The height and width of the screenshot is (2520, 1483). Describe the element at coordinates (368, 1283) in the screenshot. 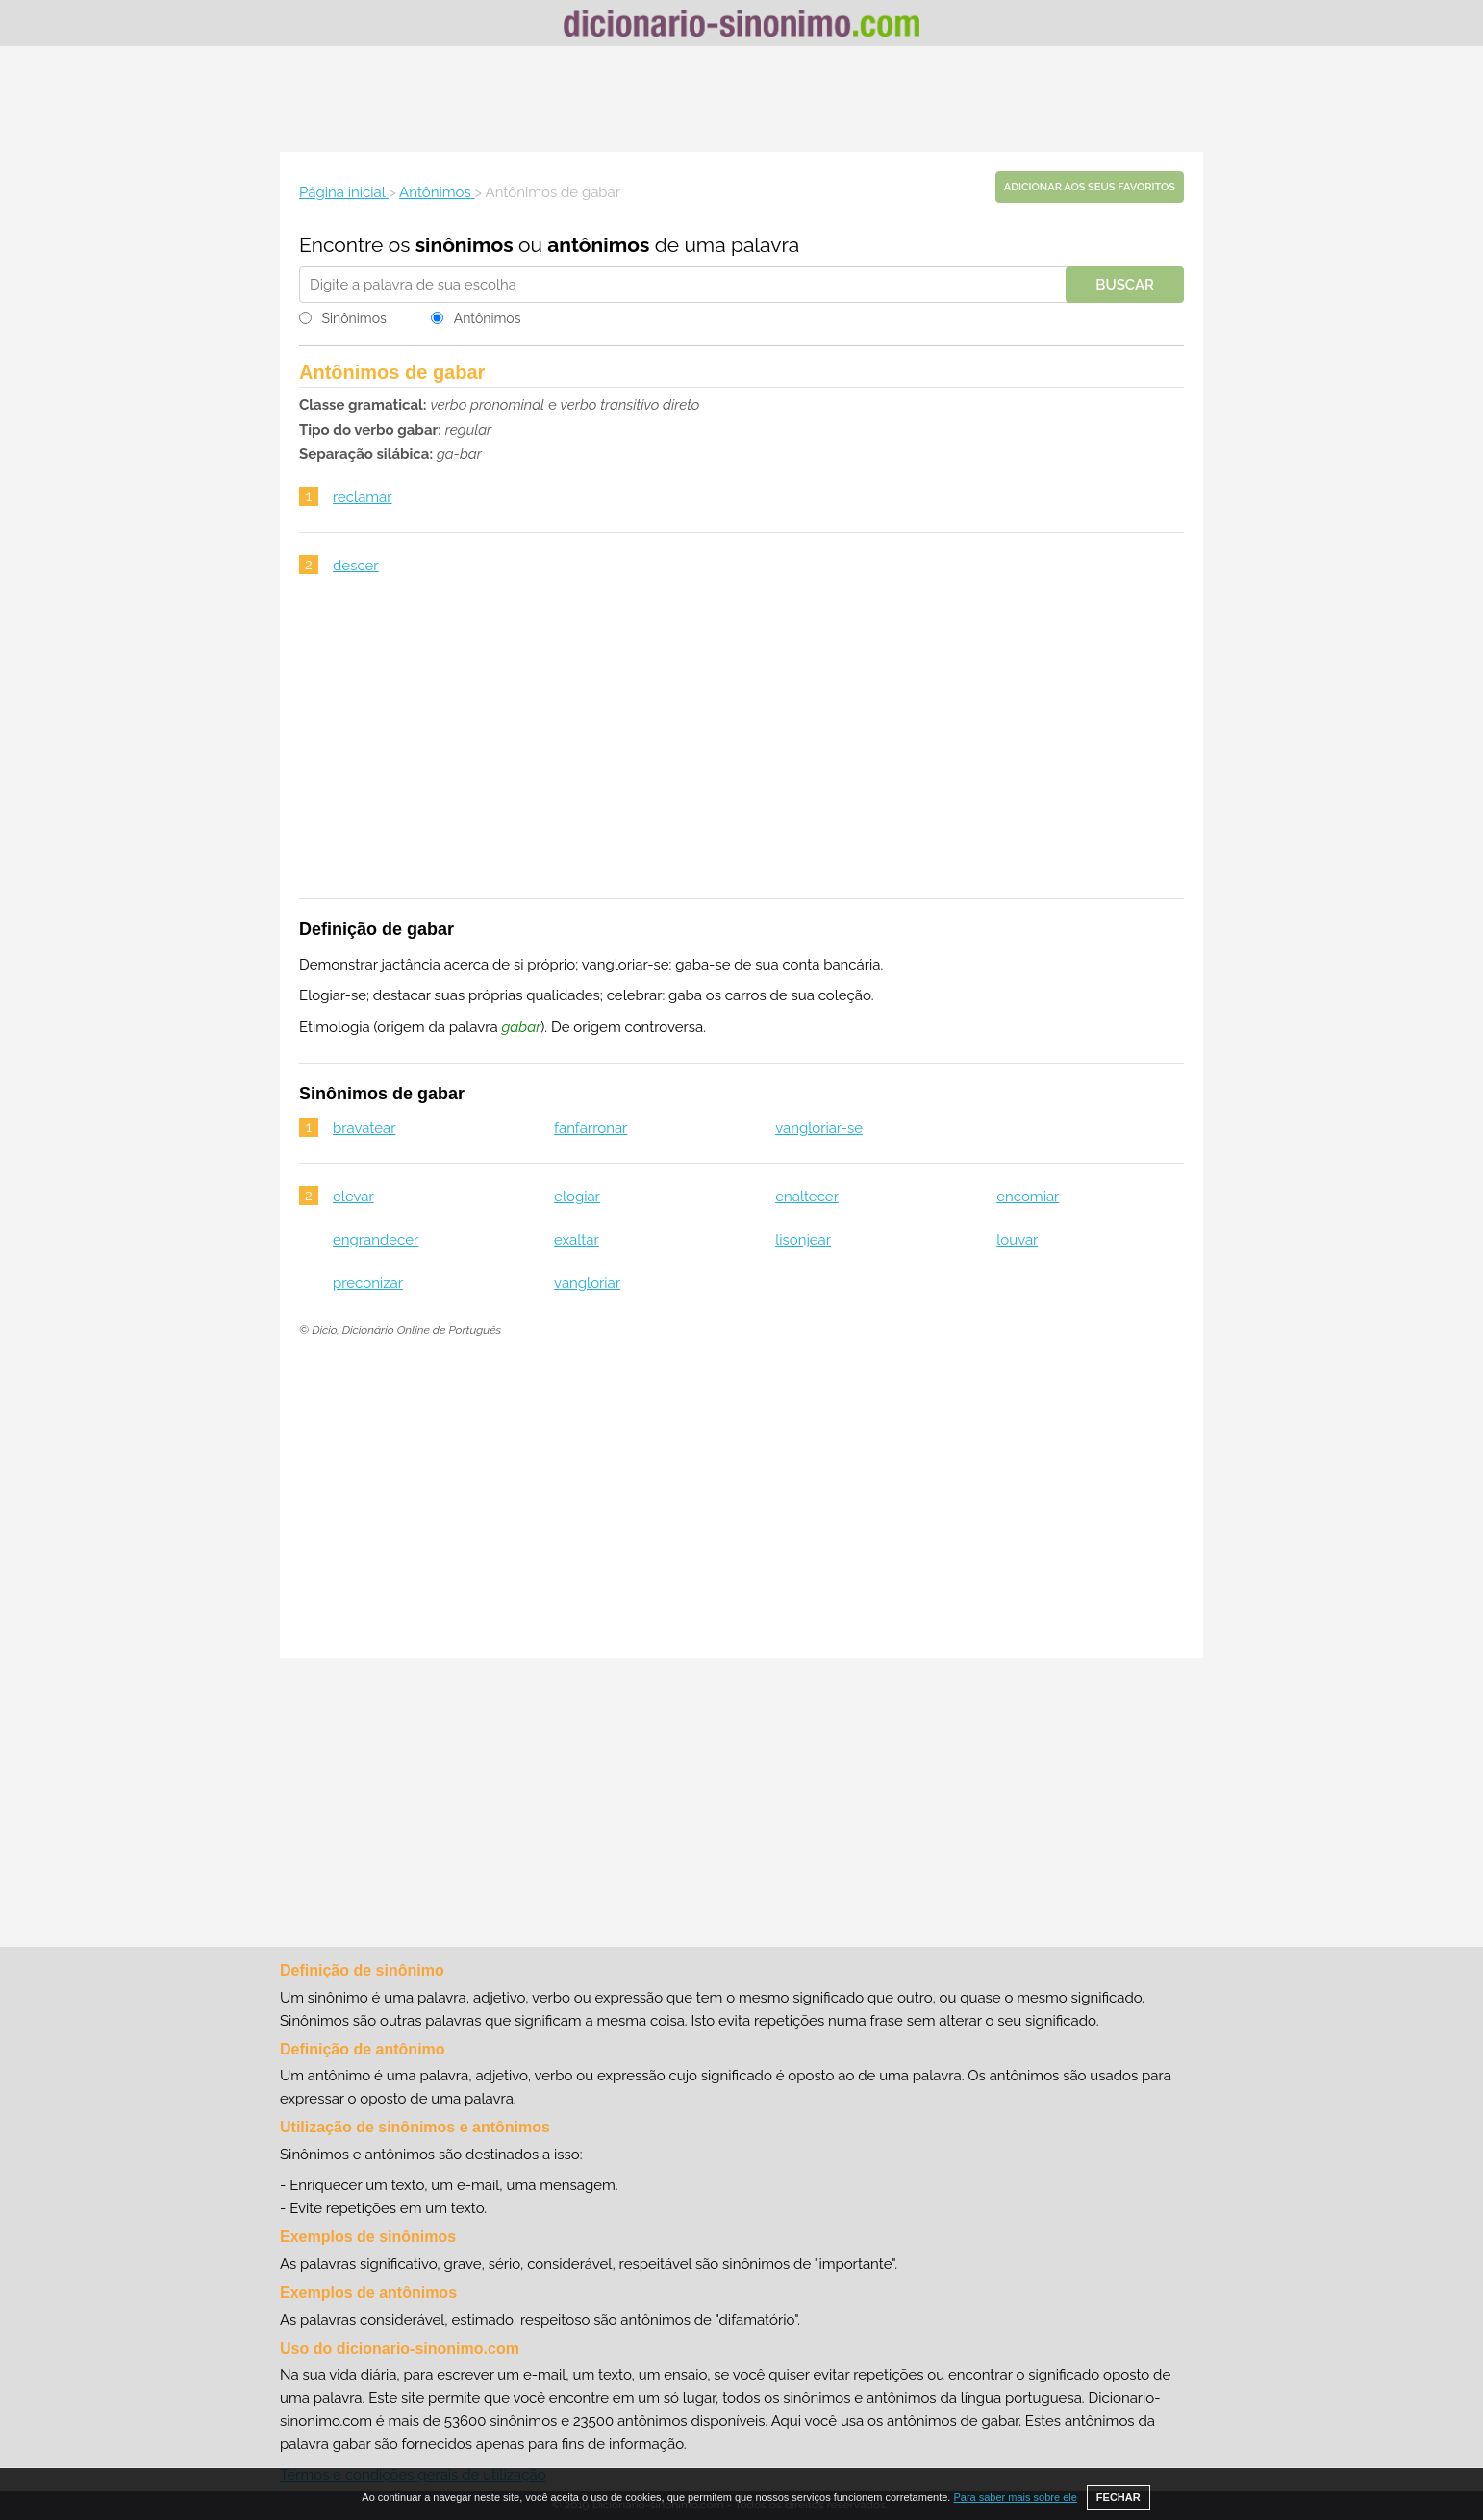

I see `preconizar` at that location.